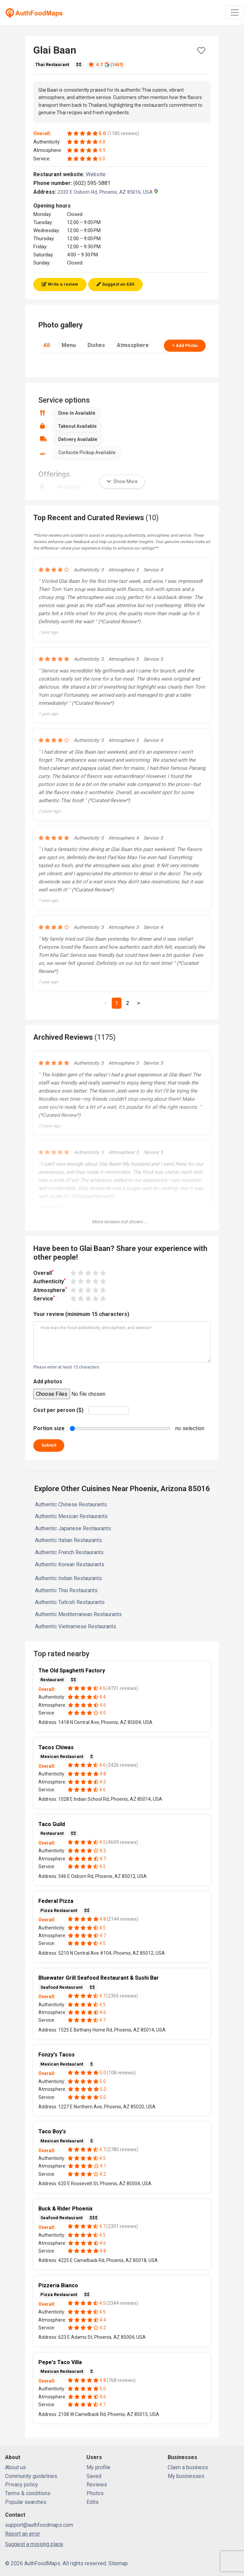  Describe the element at coordinates (47, 1381) in the screenshot. I see `Add photos` at that location.